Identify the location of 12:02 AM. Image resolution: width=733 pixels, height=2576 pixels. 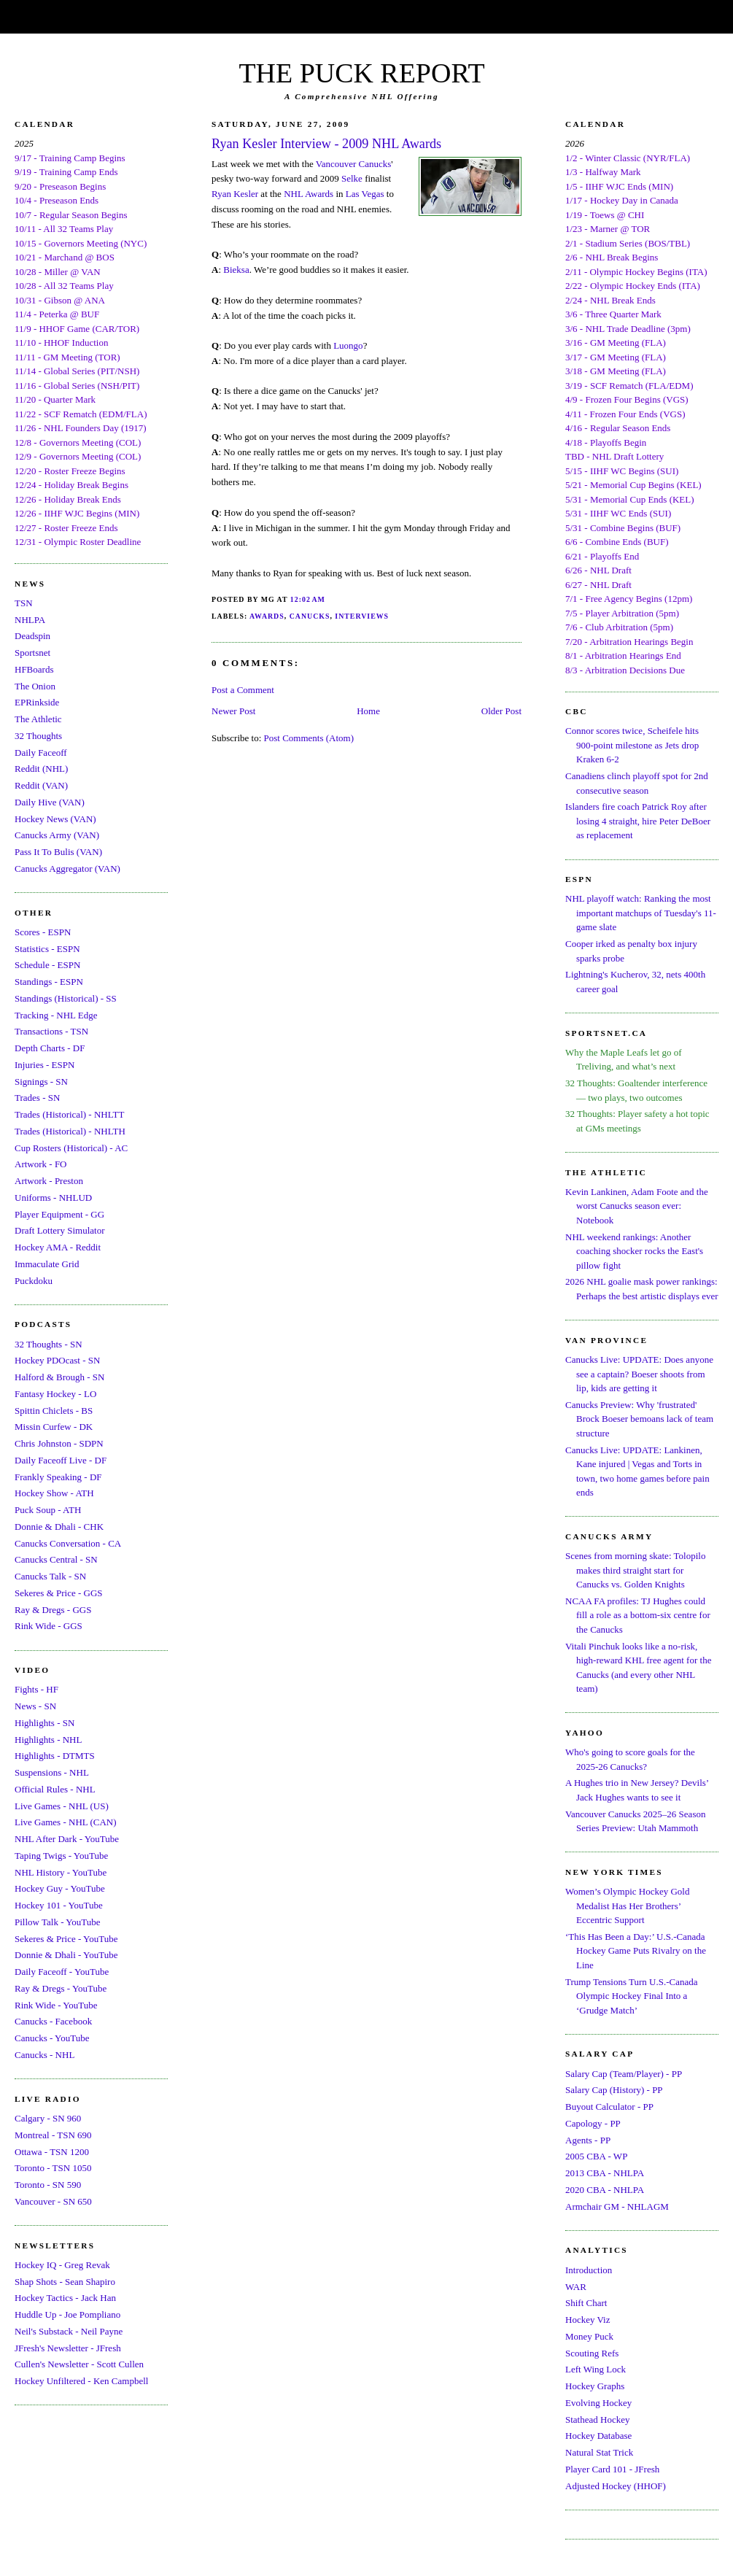
(307, 599).